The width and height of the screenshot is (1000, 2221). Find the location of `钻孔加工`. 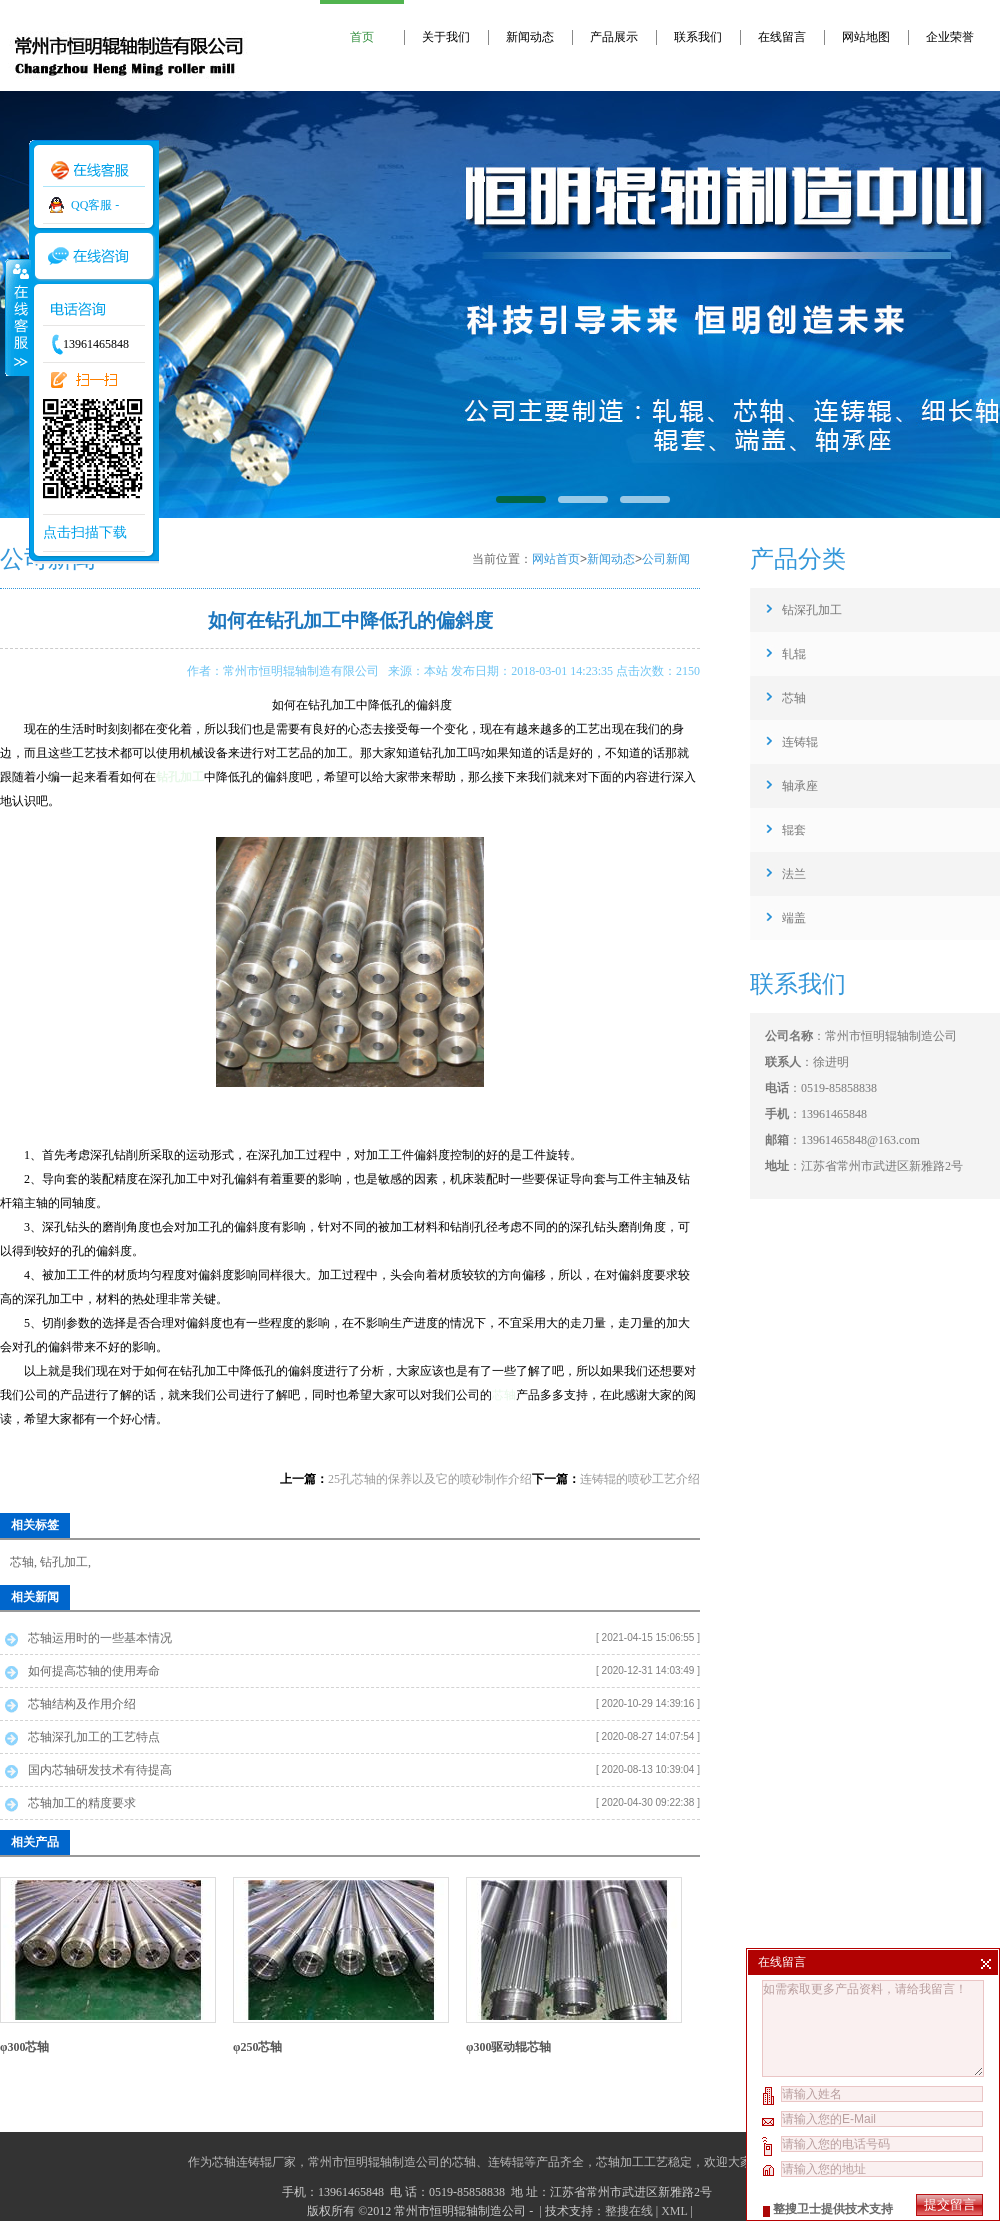

钻孔加工 is located at coordinates (64, 1562).